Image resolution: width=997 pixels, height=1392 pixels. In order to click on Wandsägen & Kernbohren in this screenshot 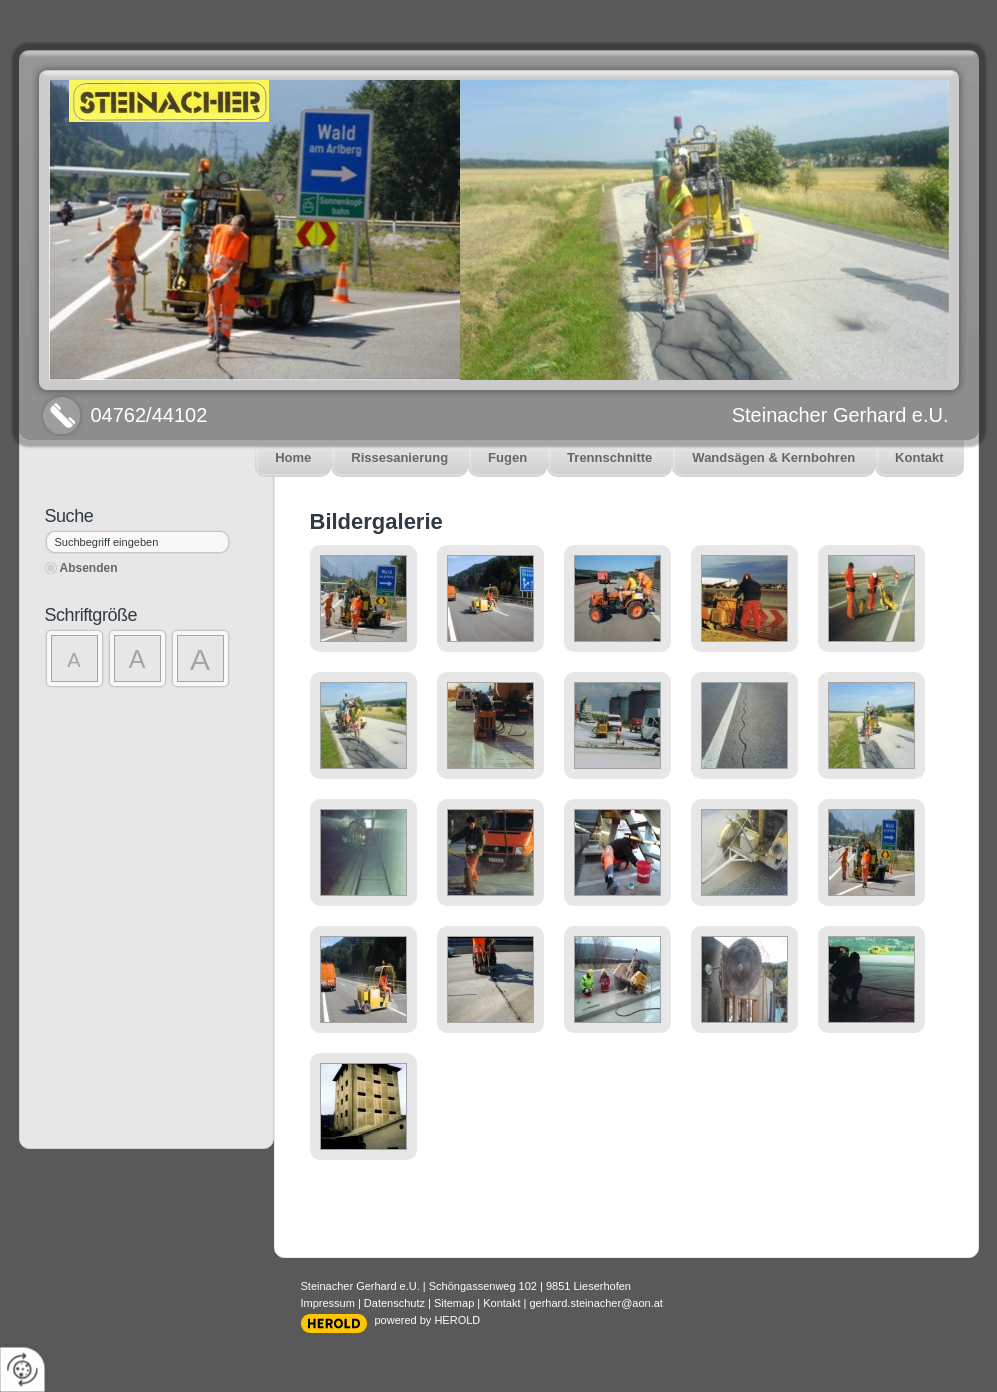, I will do `click(773, 457)`.